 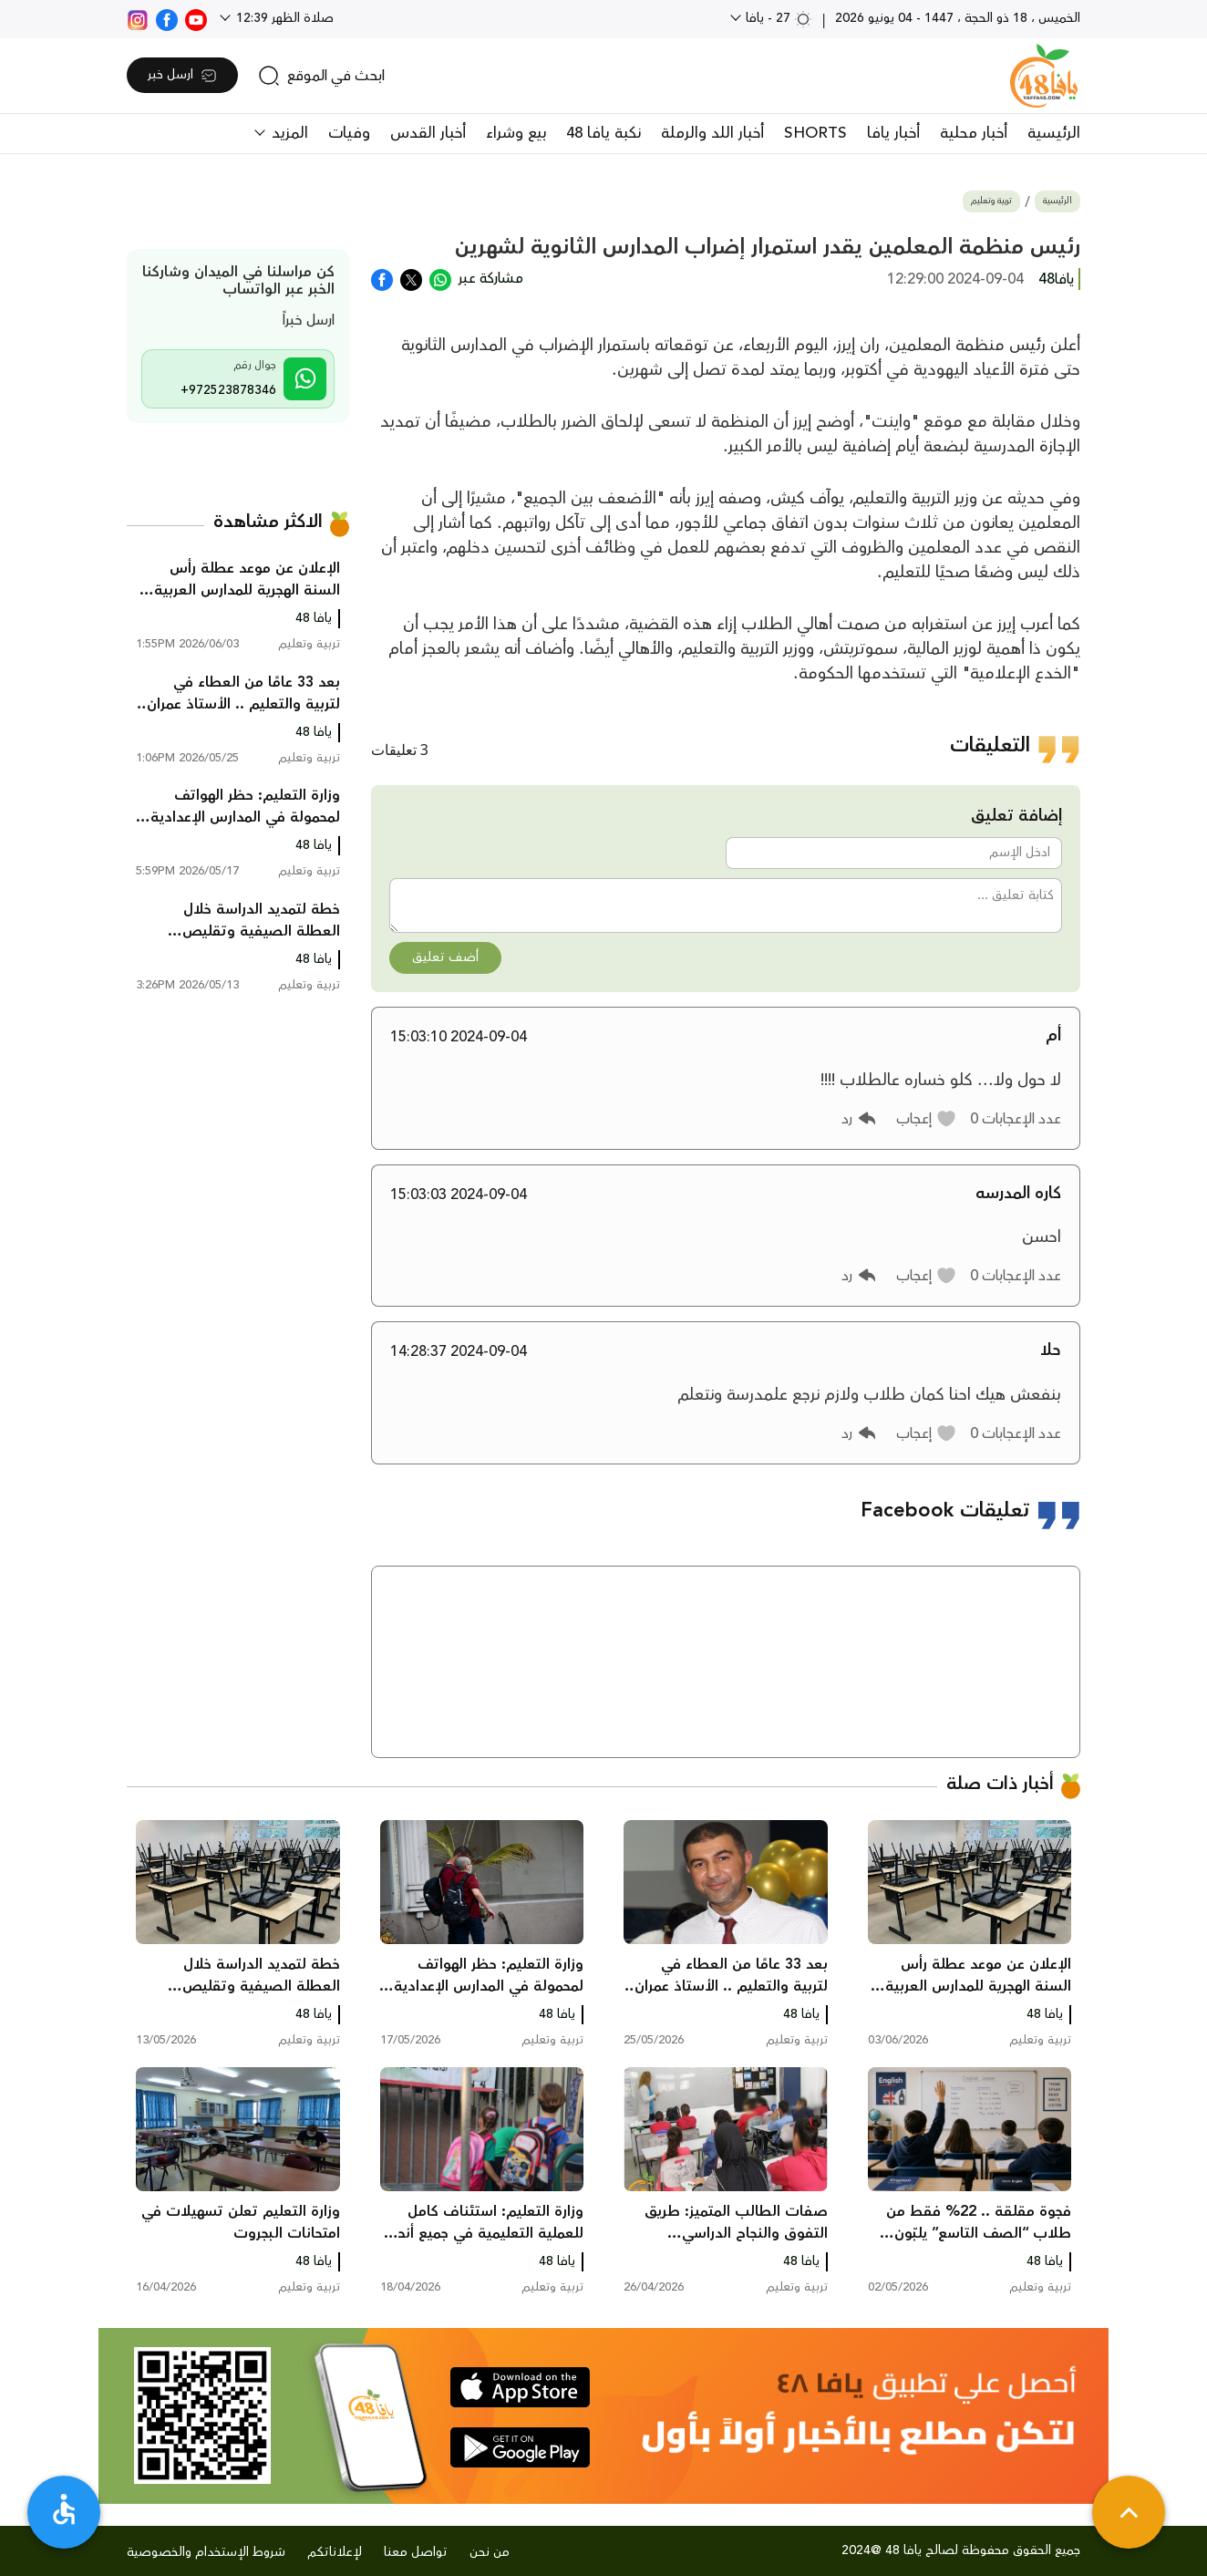 What do you see at coordinates (516, 133) in the screenshot?
I see `بيع وشراء` at bounding box center [516, 133].